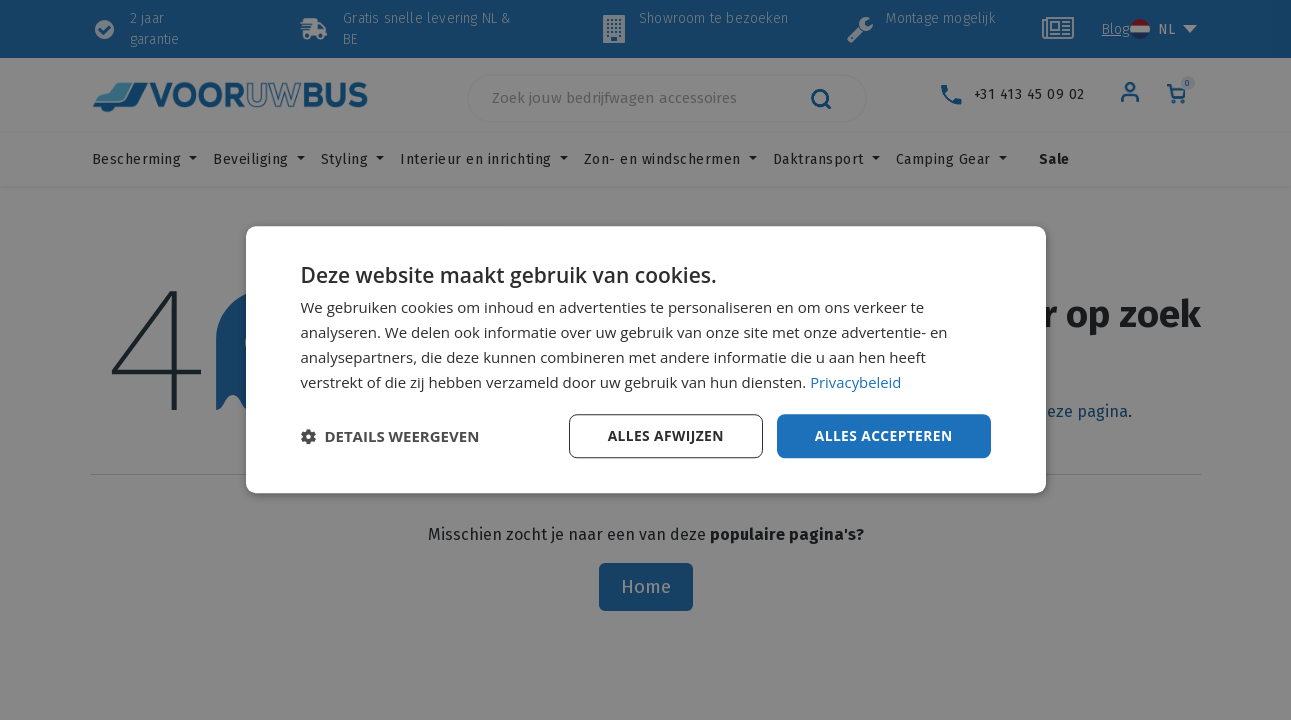 The height and width of the screenshot is (720, 1291). Describe the element at coordinates (856, 382) in the screenshot. I see `Privacybeleid [Privacybeleid, opens a new window]` at that location.